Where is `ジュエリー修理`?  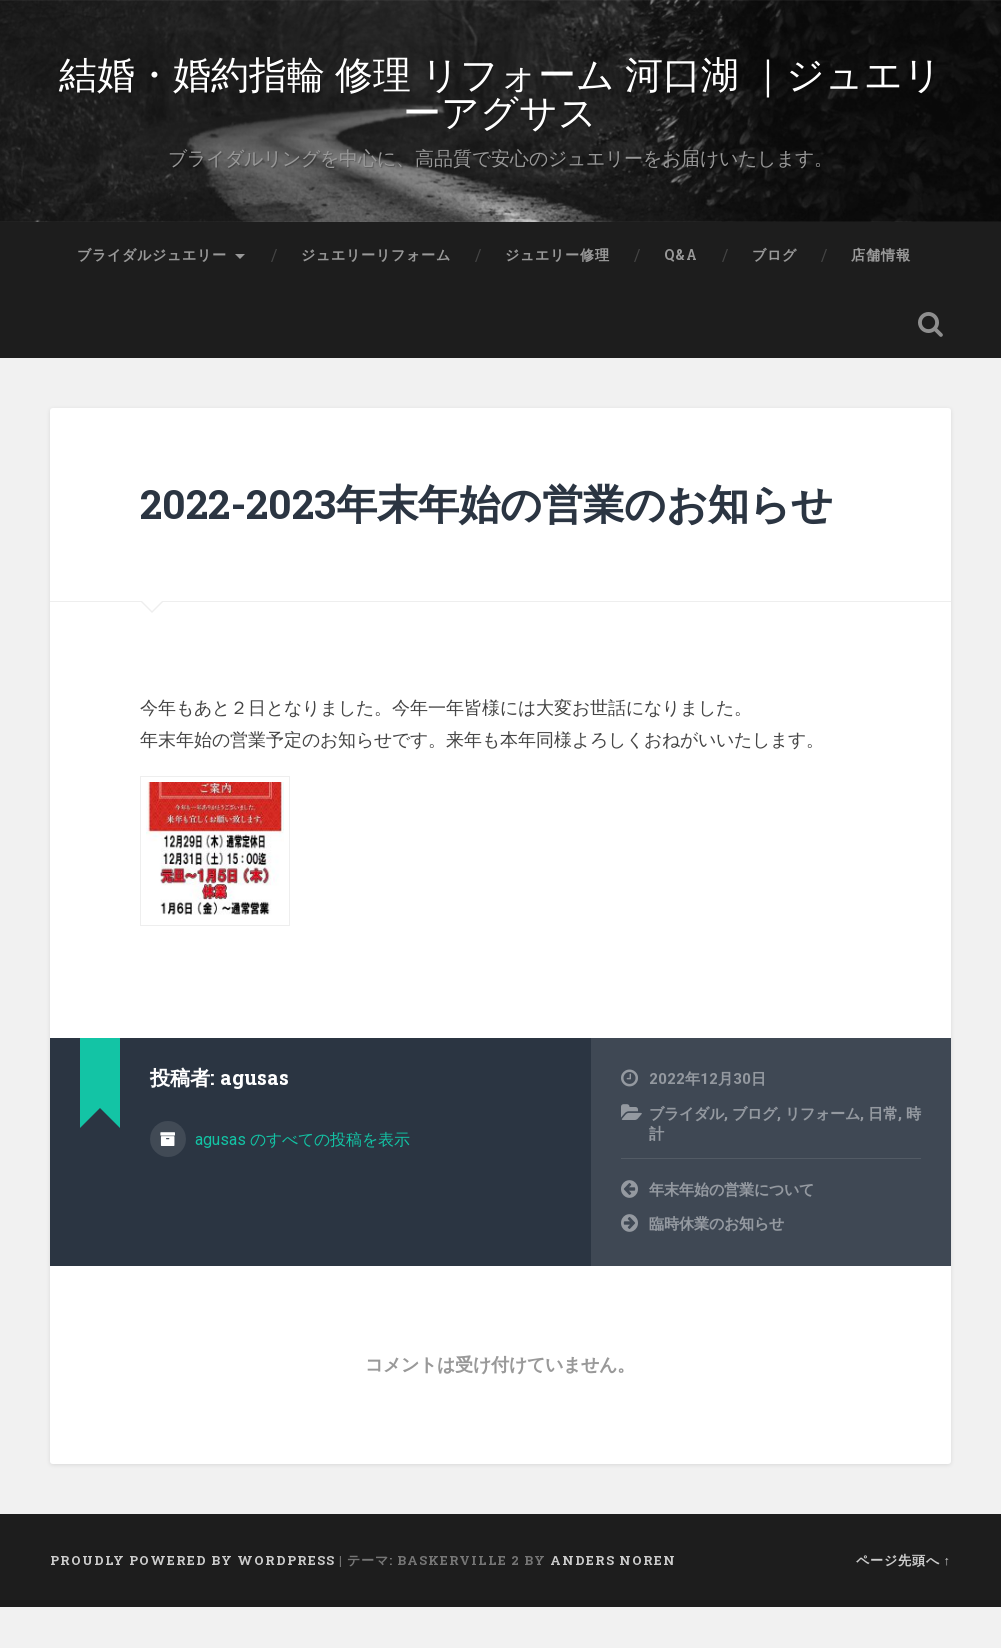 ジュエリー修理 is located at coordinates (557, 296).